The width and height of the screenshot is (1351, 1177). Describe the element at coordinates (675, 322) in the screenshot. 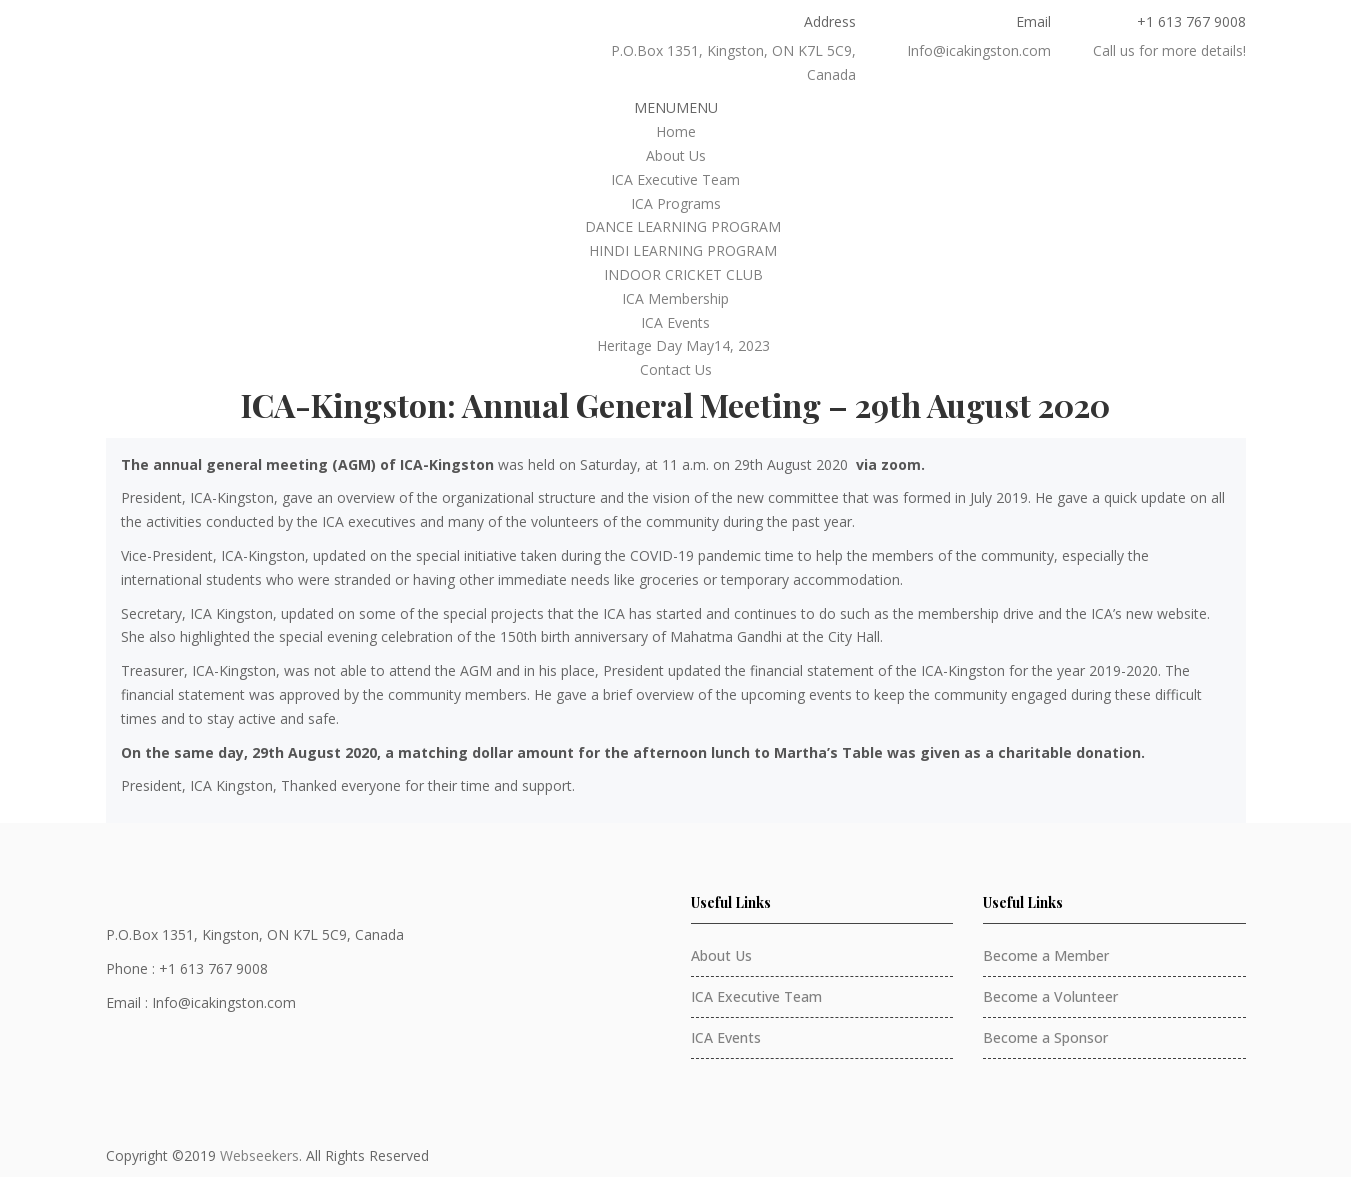

I see `ICA Events` at that location.